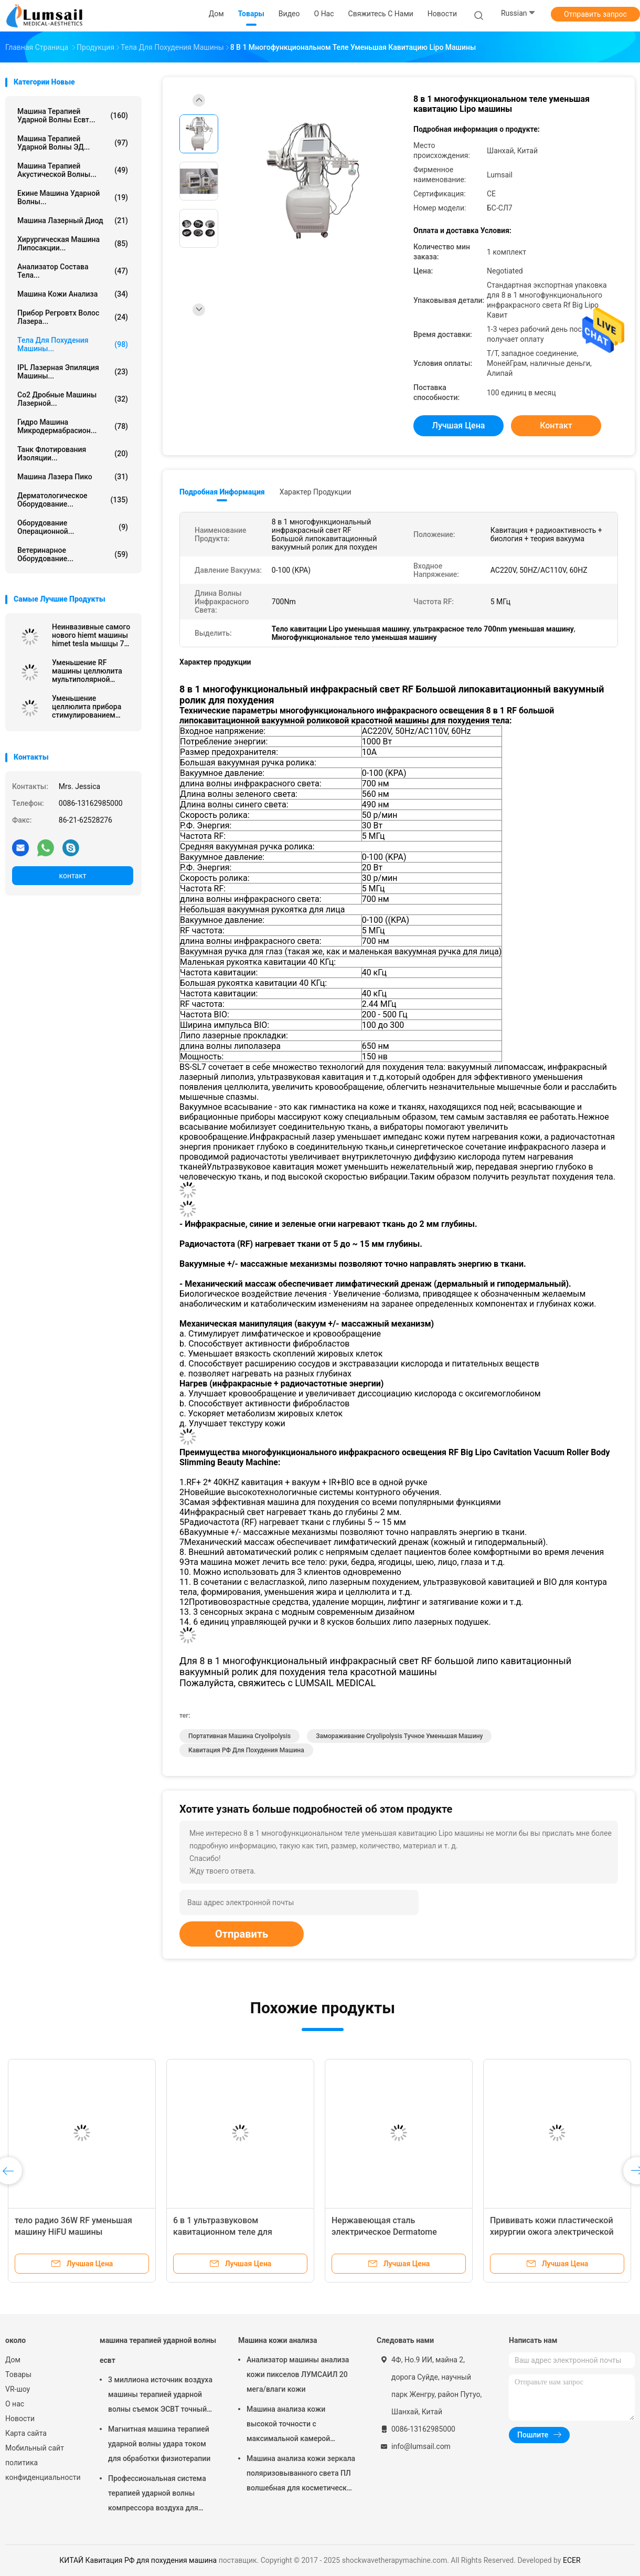  Describe the element at coordinates (595, 14) in the screenshot. I see `Отправить запрос` at that location.